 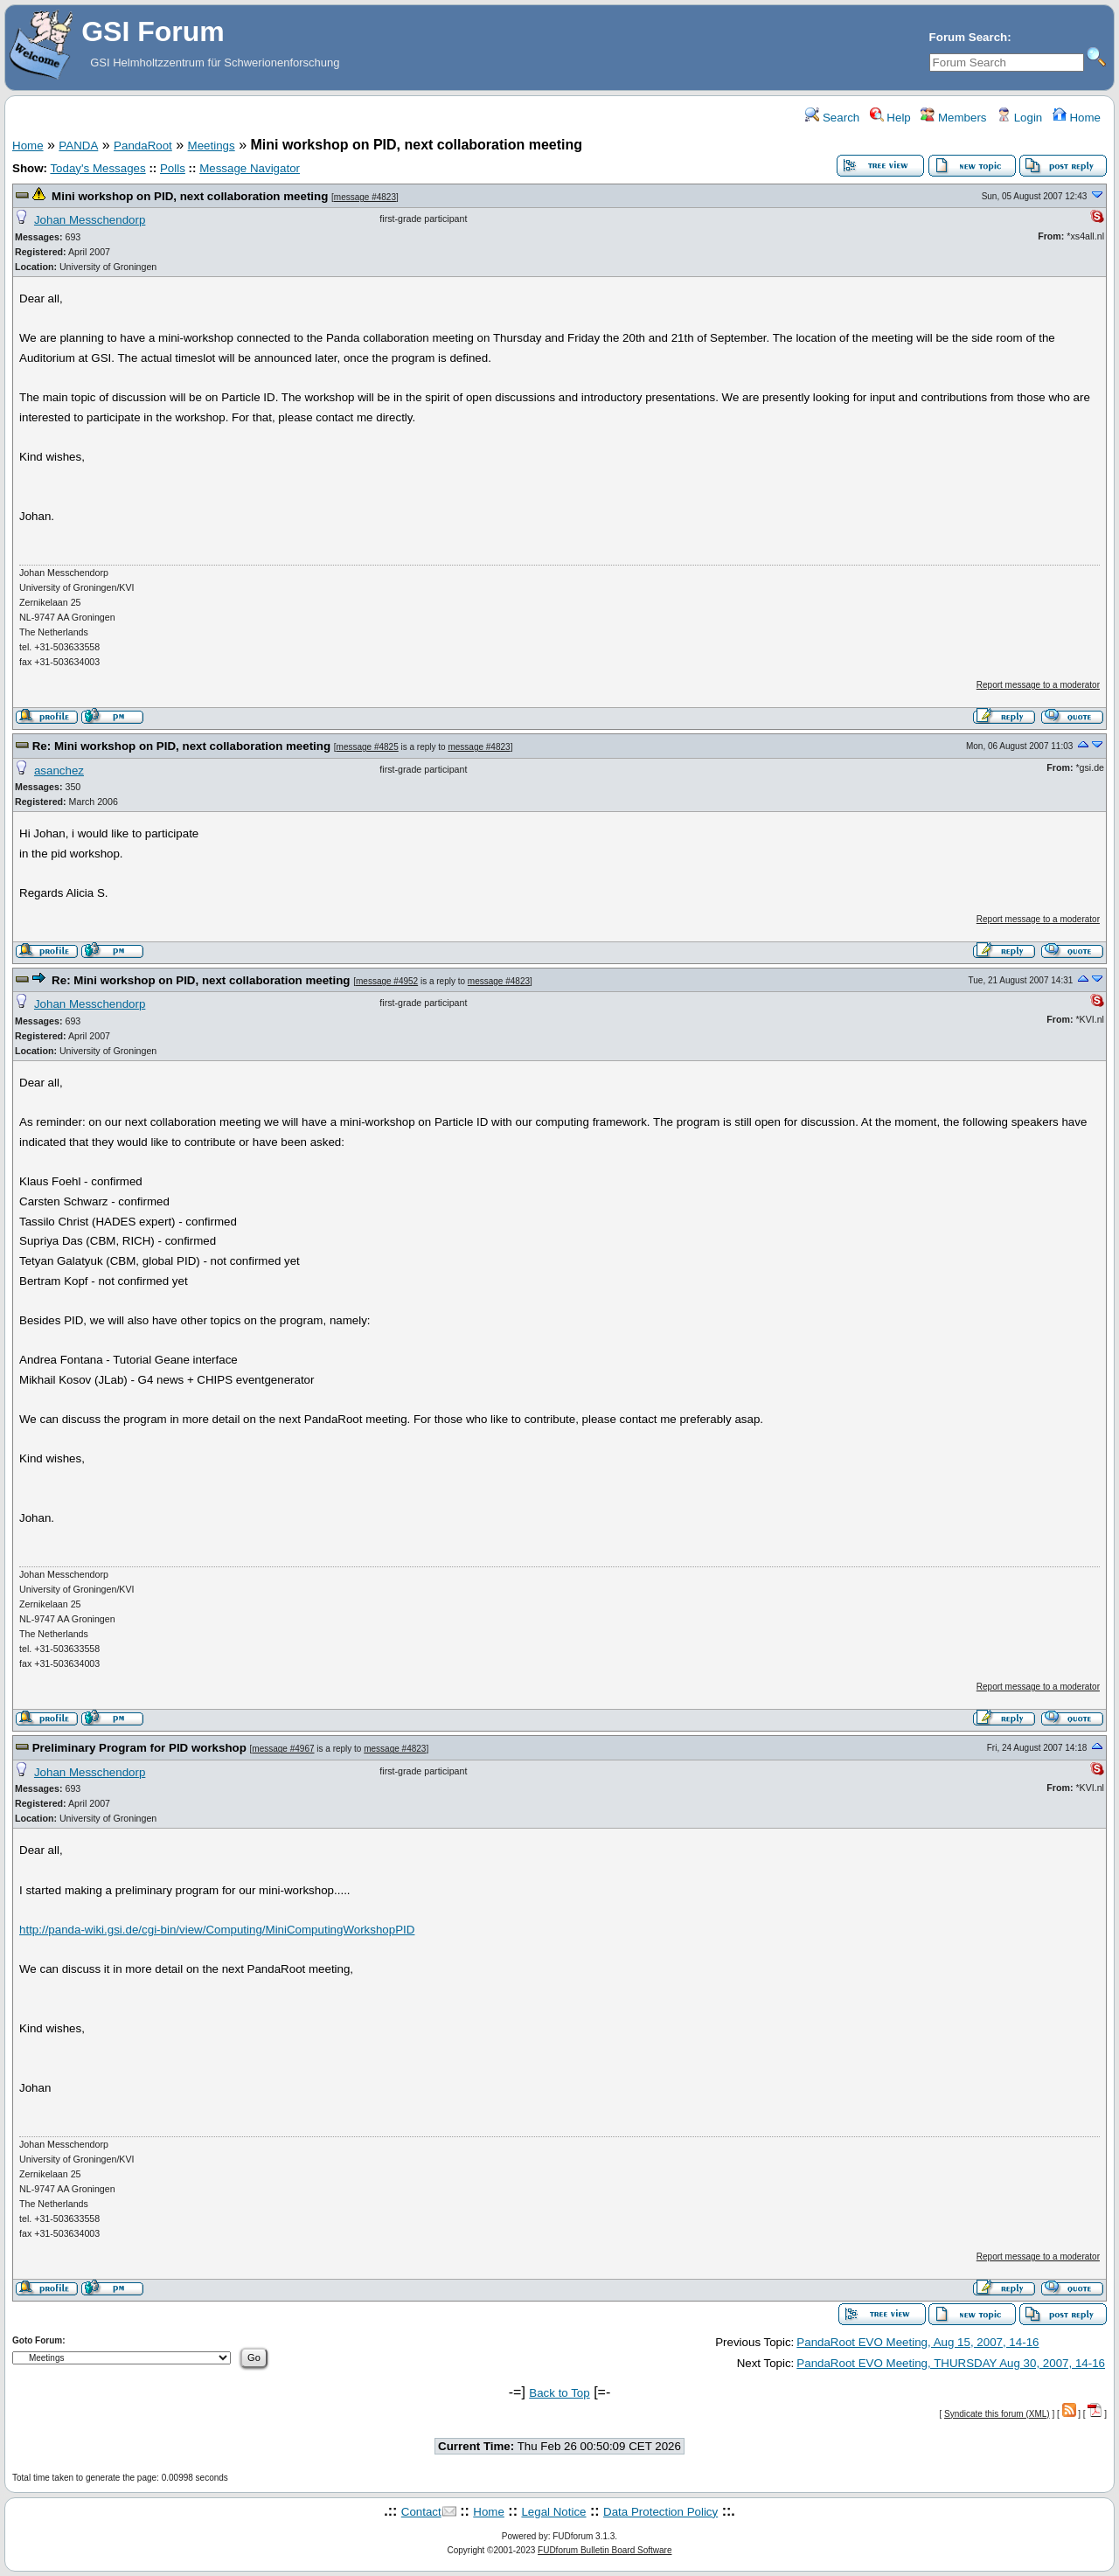 I want to click on Search, so click(x=832, y=117).